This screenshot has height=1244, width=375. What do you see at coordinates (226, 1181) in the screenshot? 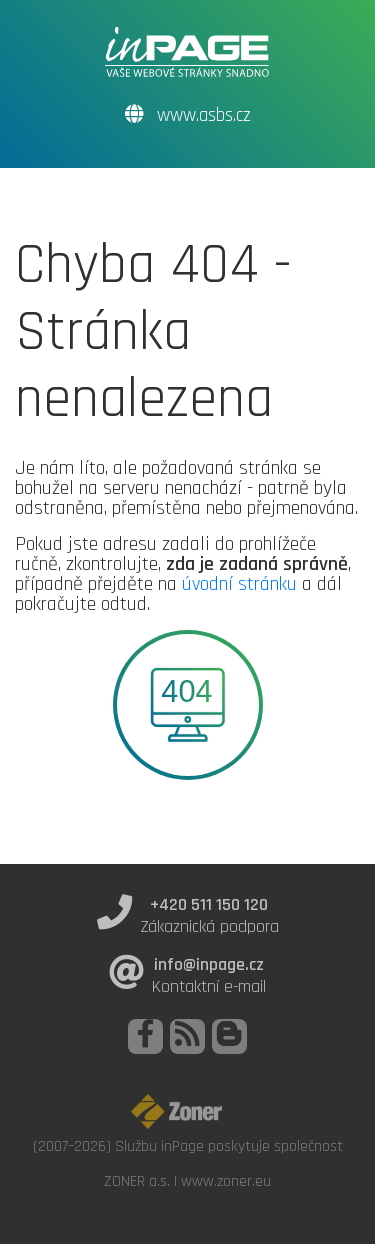
I see `www.zoner.eu` at bounding box center [226, 1181].